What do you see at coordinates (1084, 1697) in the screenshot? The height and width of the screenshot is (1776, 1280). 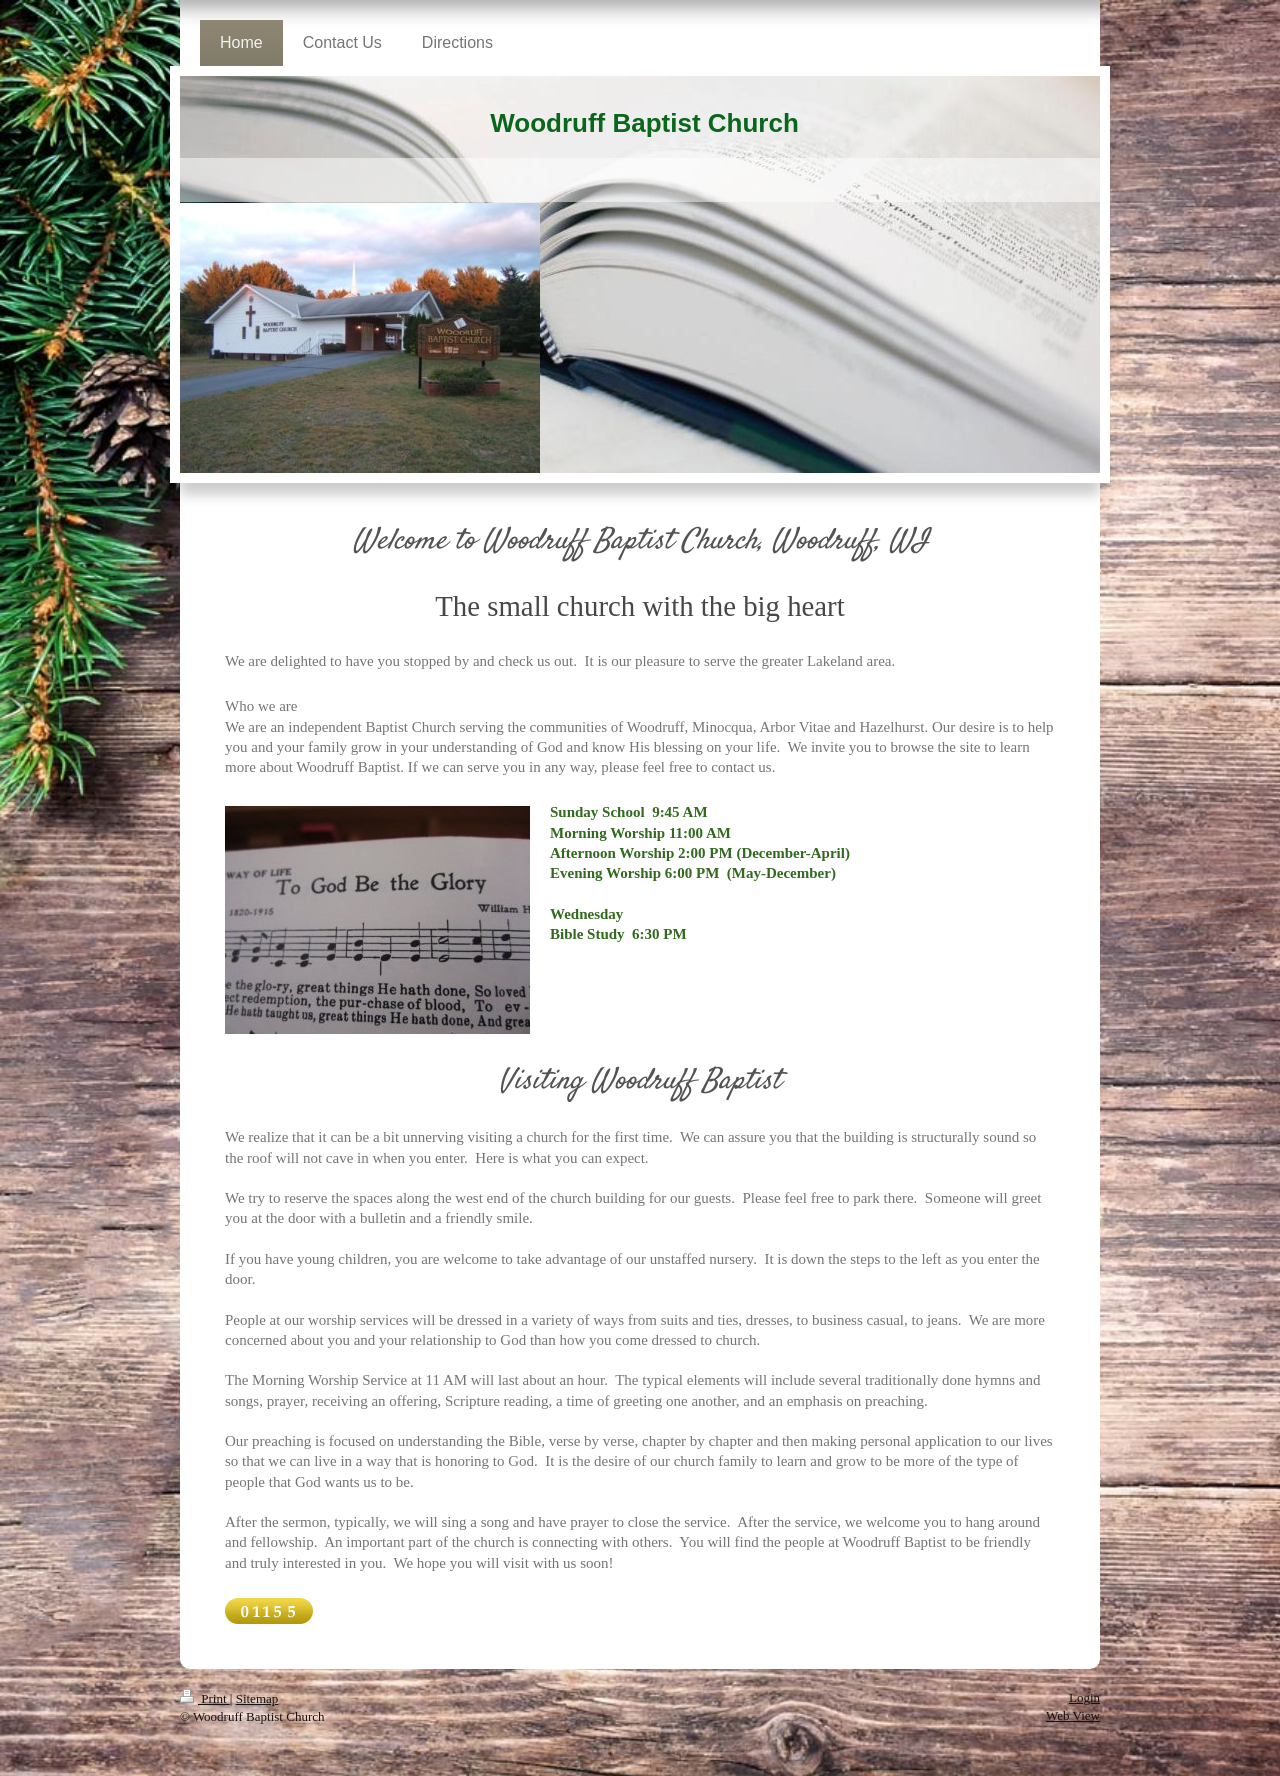 I see `Login` at bounding box center [1084, 1697].